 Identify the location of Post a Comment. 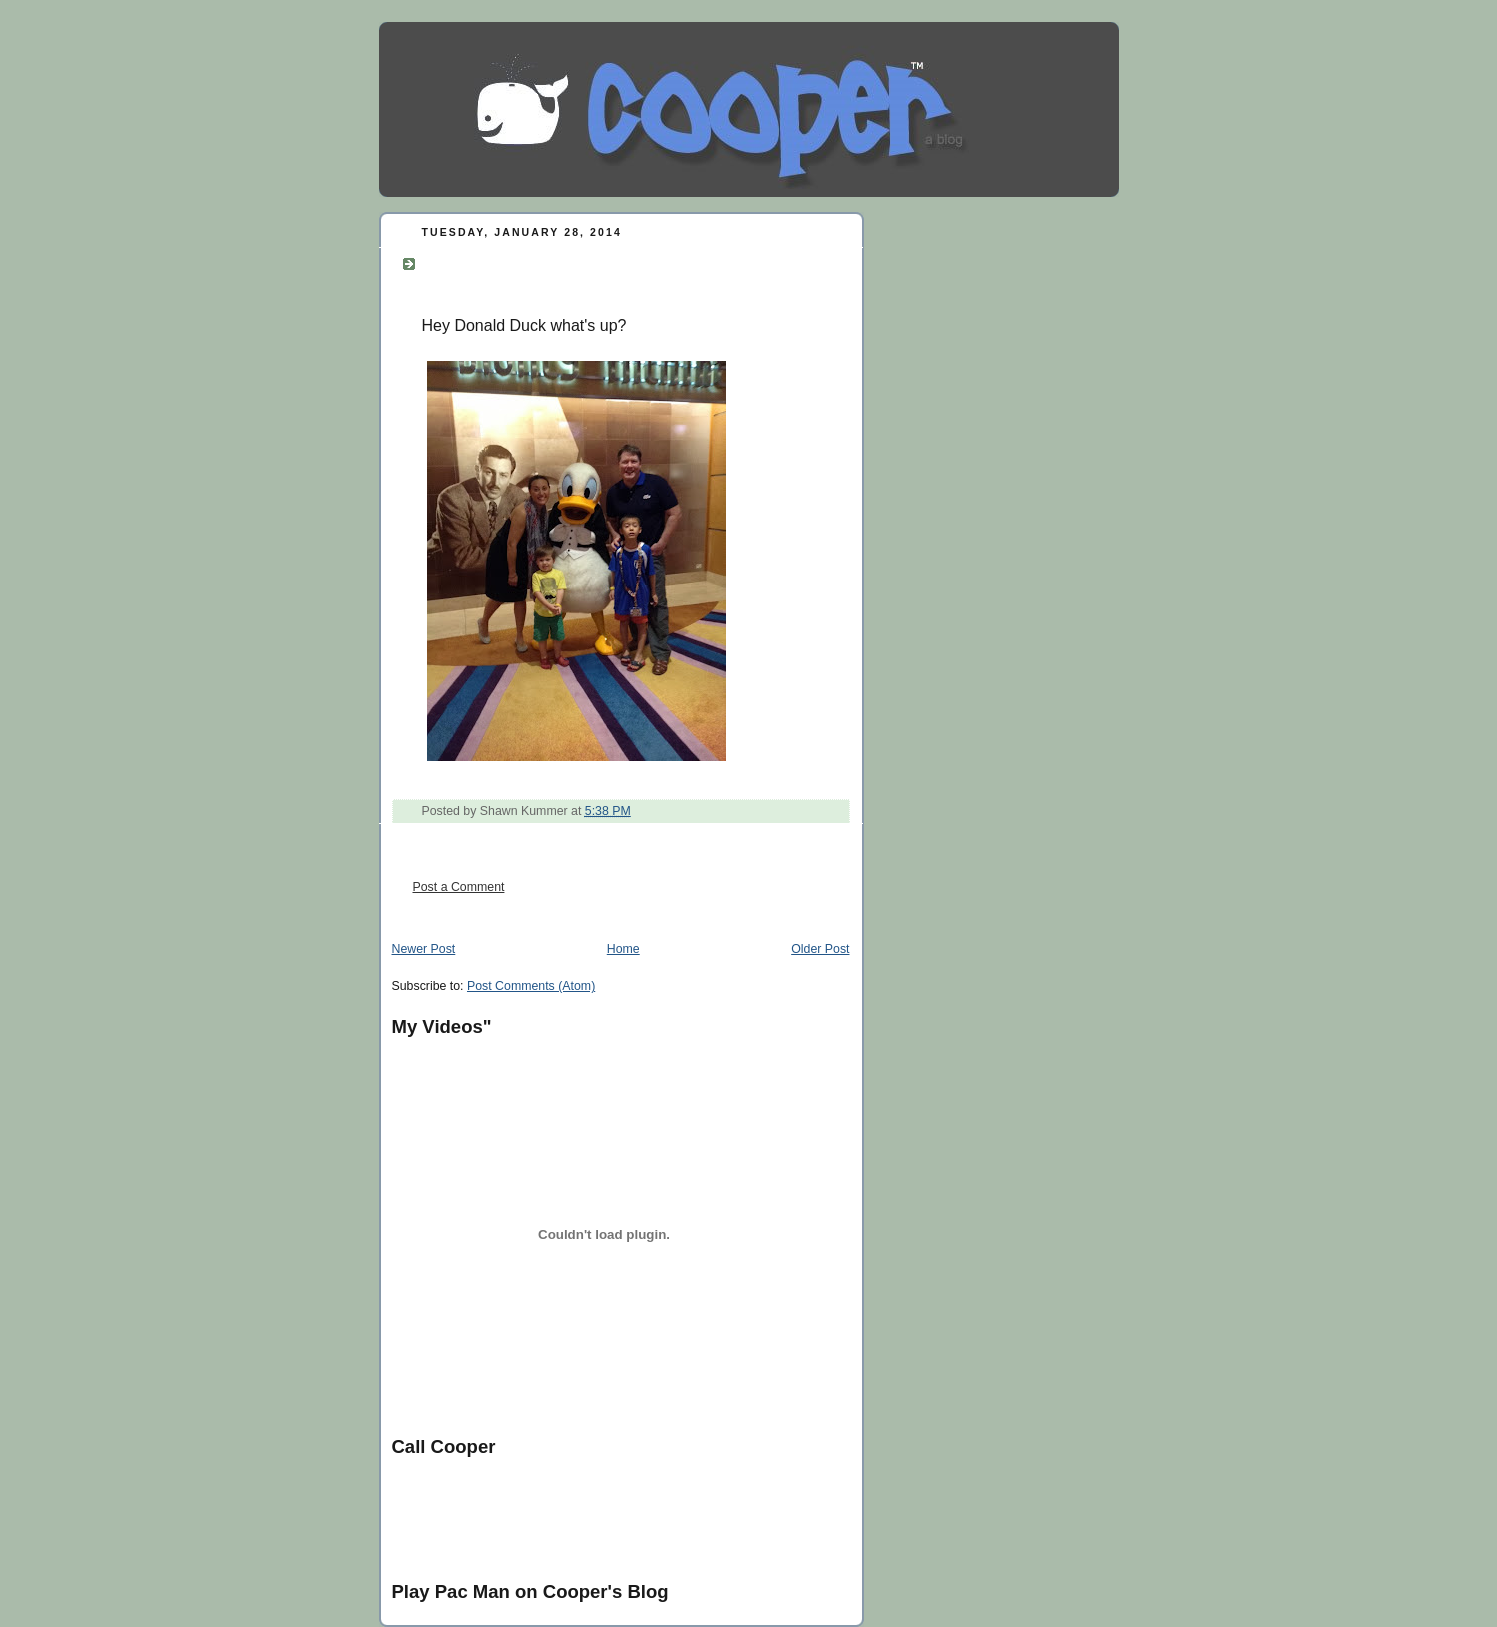
(459, 887).